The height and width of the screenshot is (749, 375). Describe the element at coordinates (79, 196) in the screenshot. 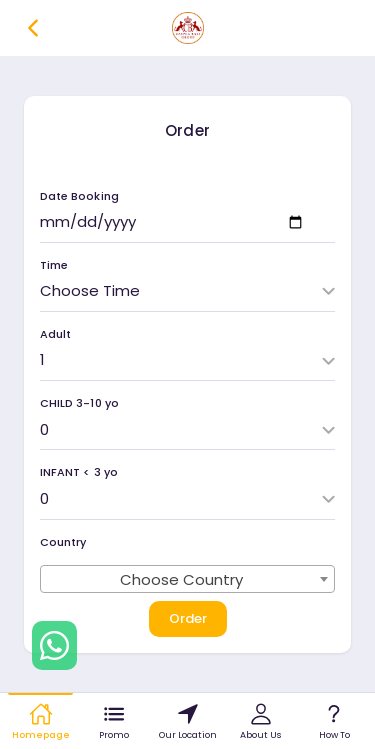

I see `Date Booking` at that location.